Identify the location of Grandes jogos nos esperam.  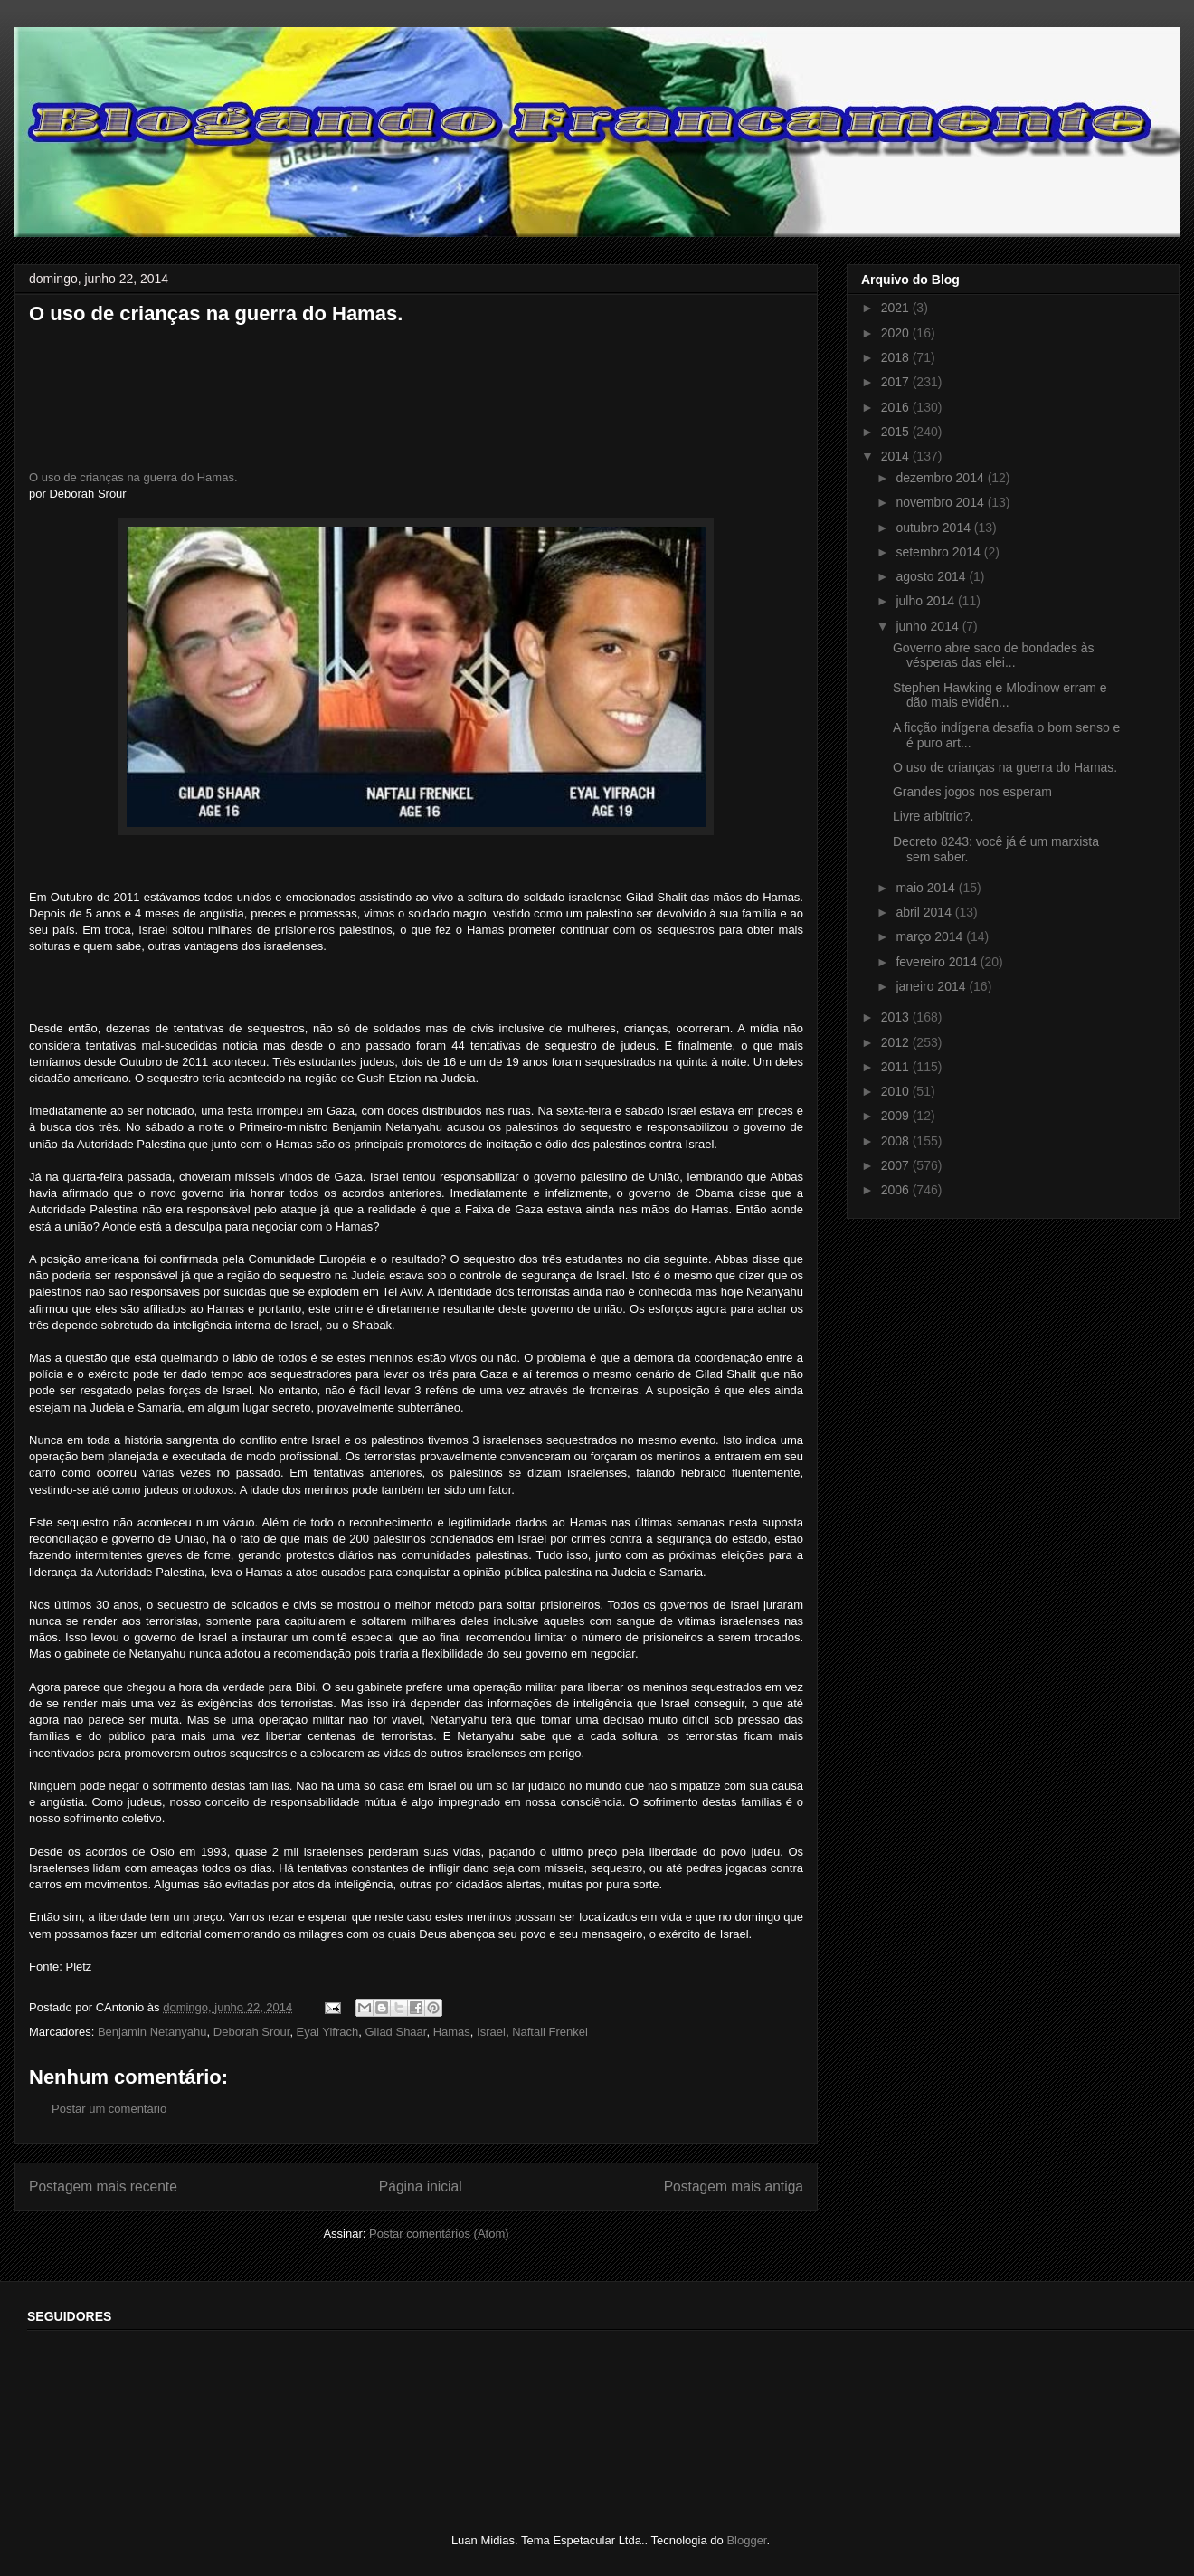
(972, 791).